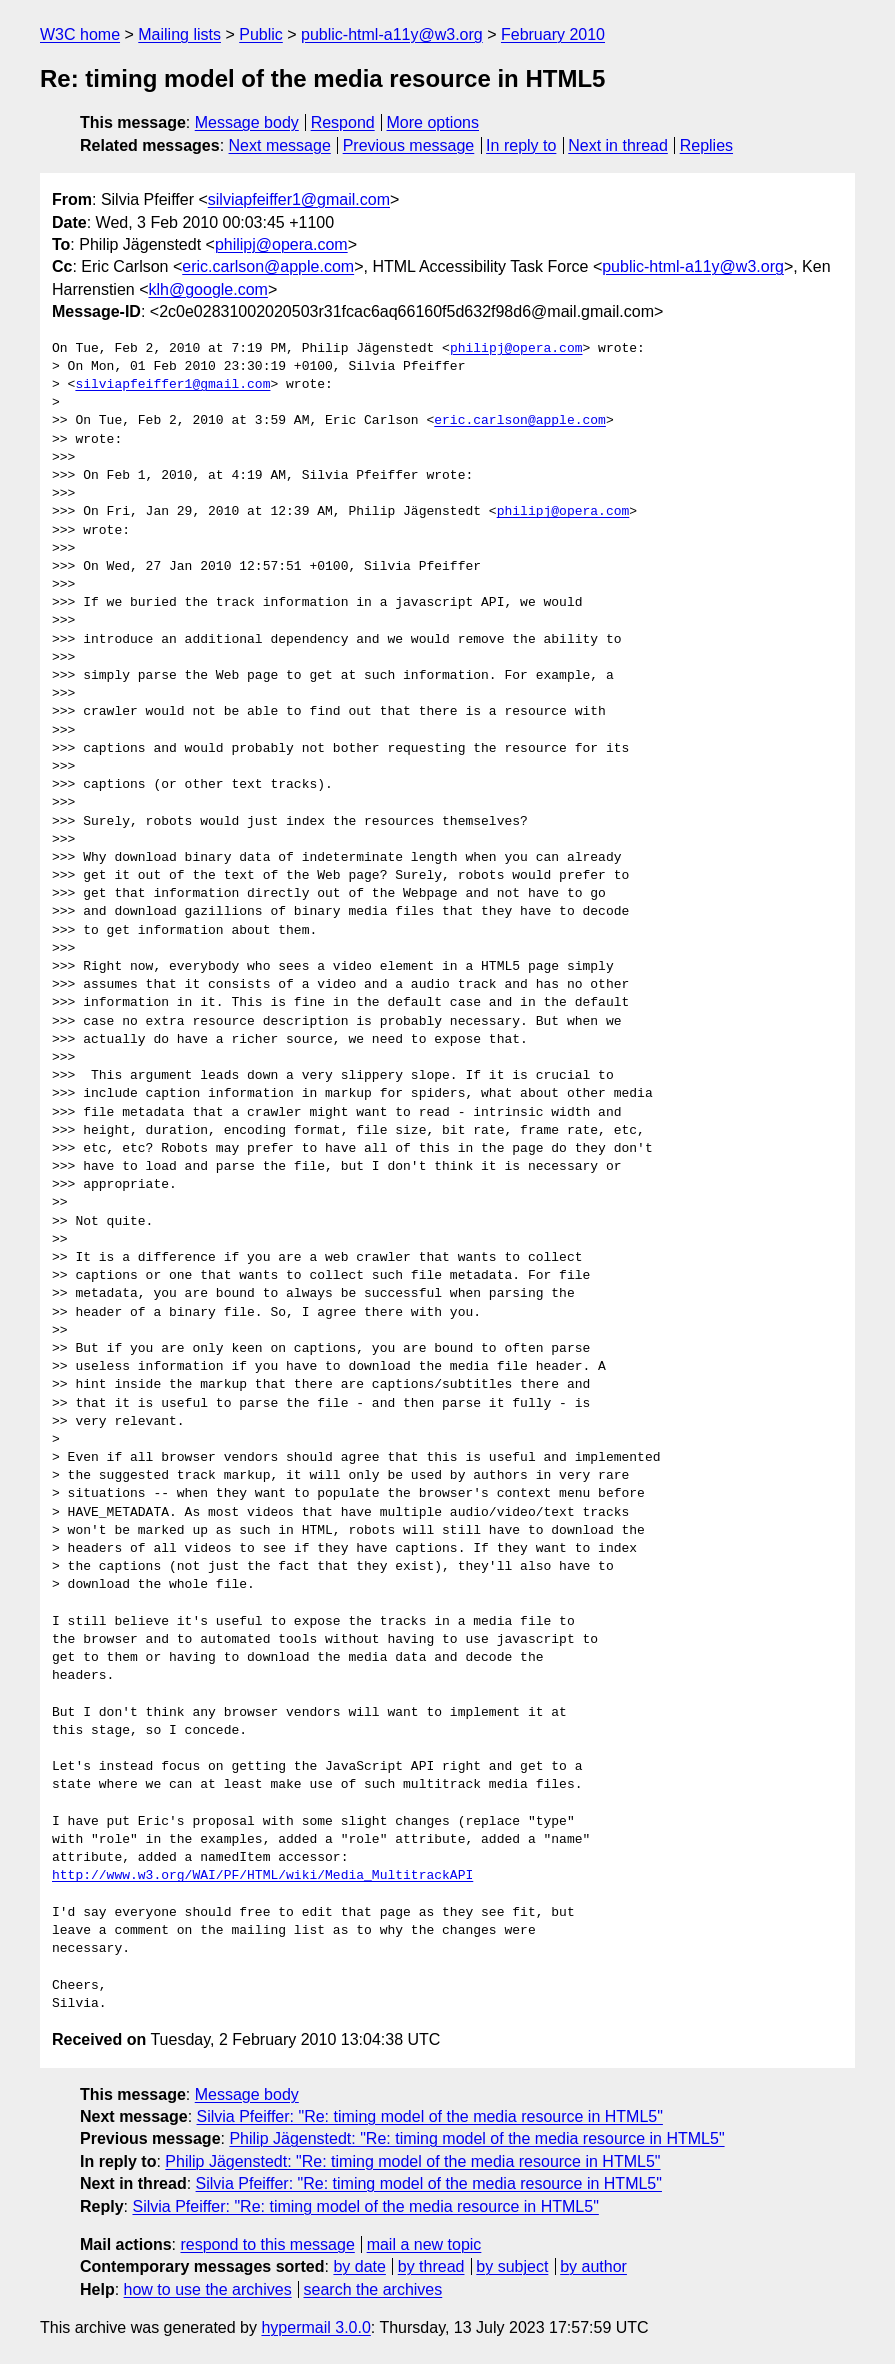  What do you see at coordinates (343, 122) in the screenshot?
I see `Respond` at bounding box center [343, 122].